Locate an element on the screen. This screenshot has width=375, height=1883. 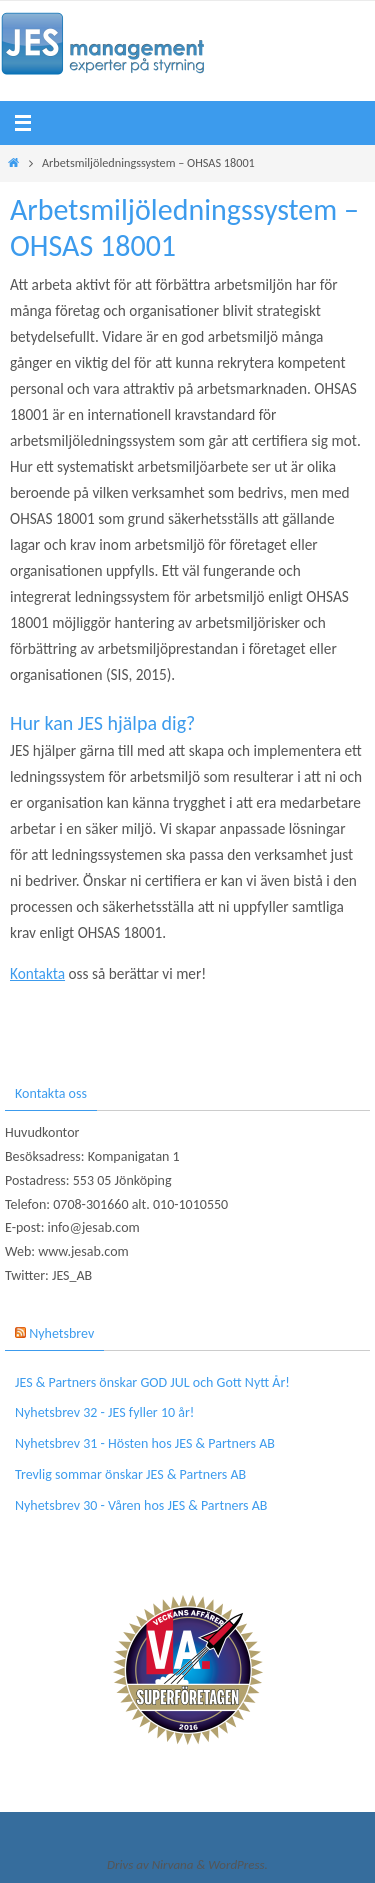
WordPress. is located at coordinates (238, 1864).